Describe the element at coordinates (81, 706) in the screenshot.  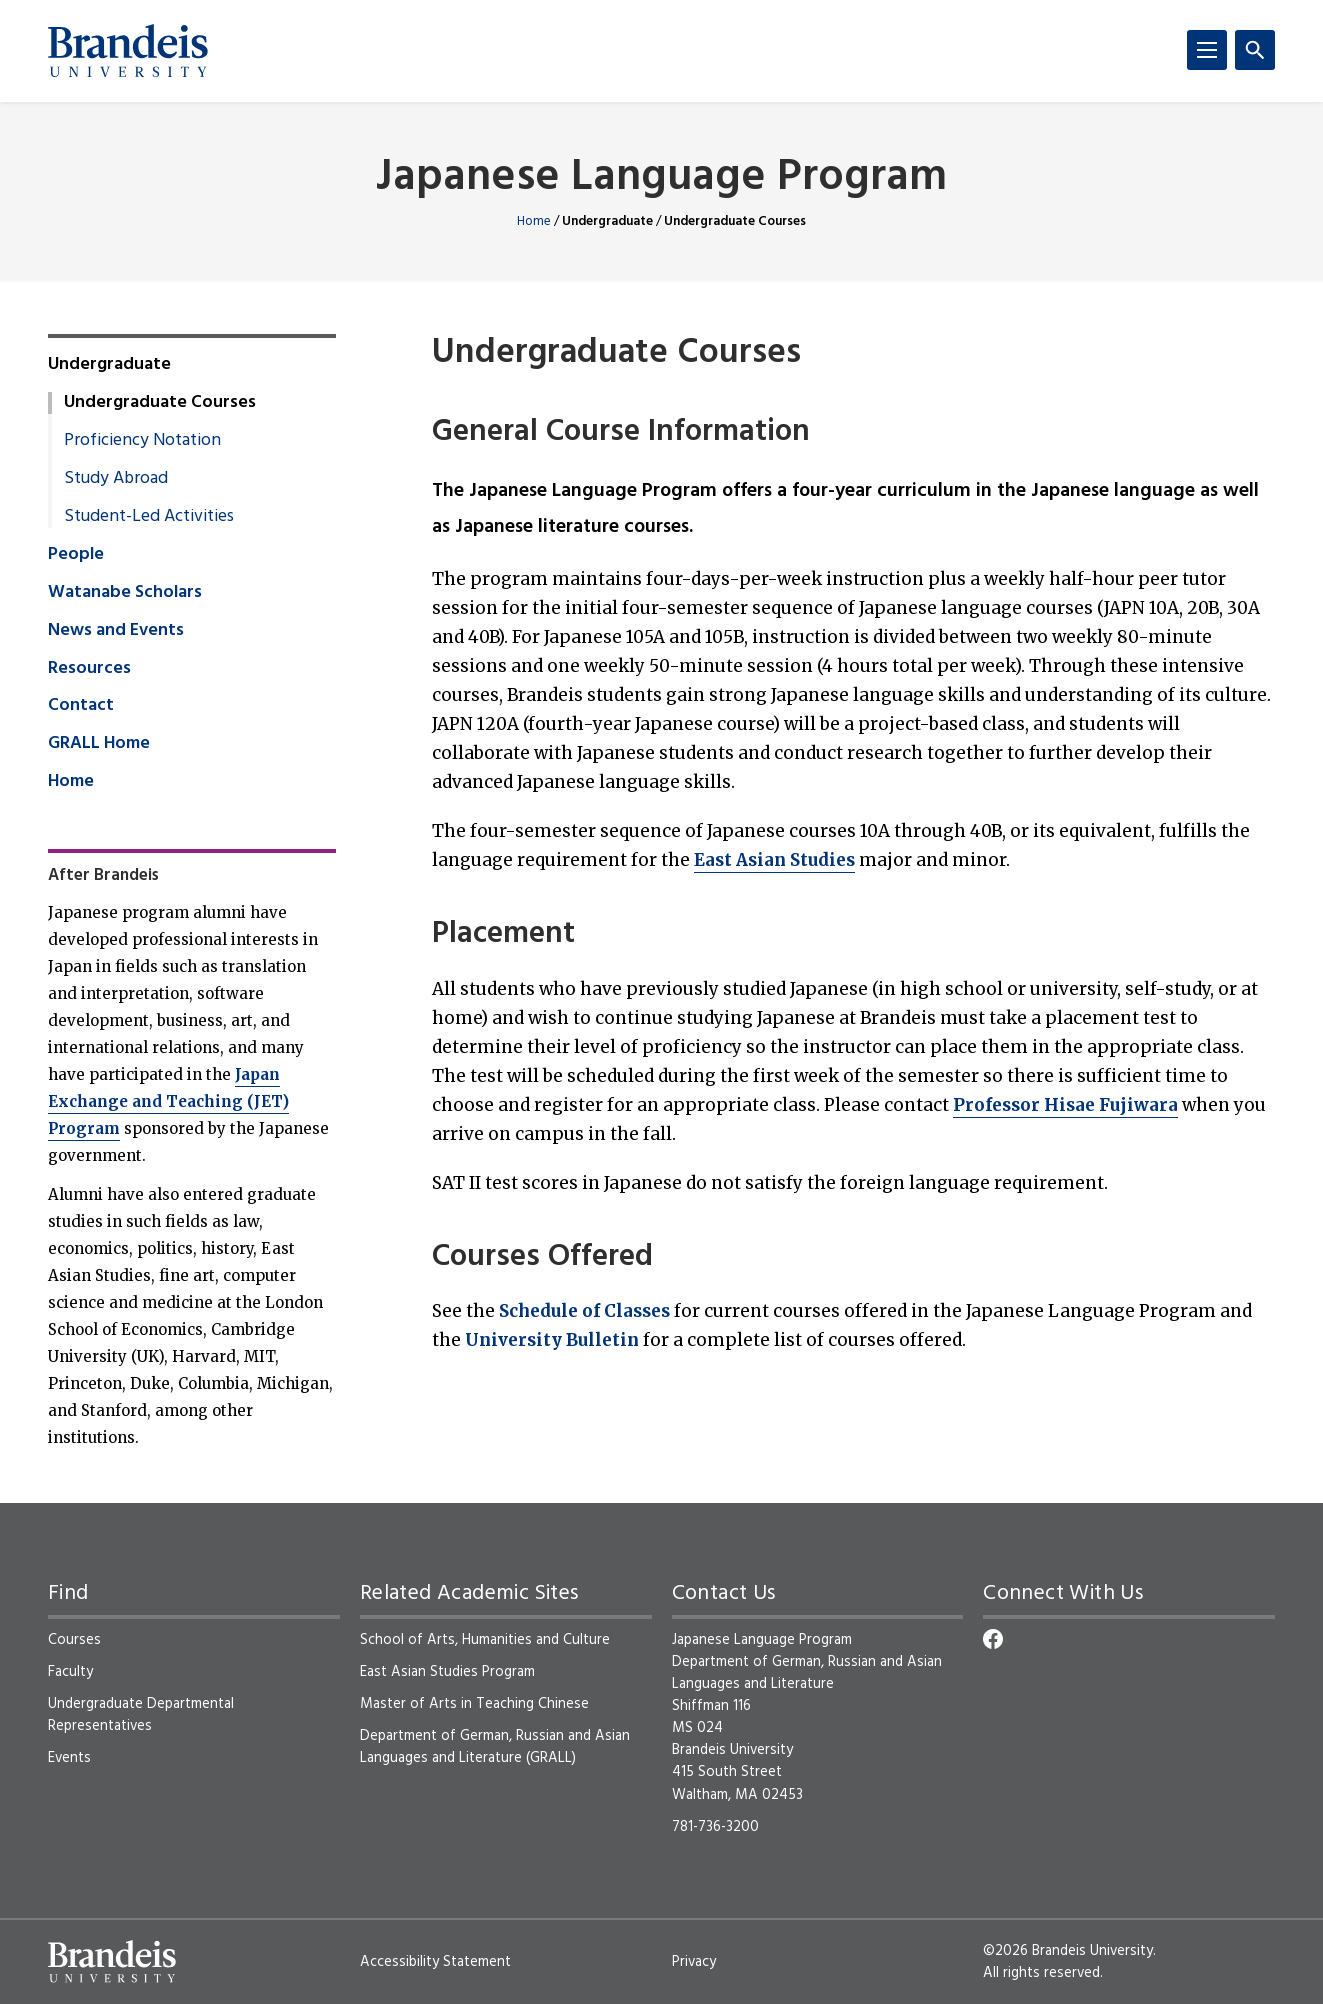
I see `Contact` at that location.